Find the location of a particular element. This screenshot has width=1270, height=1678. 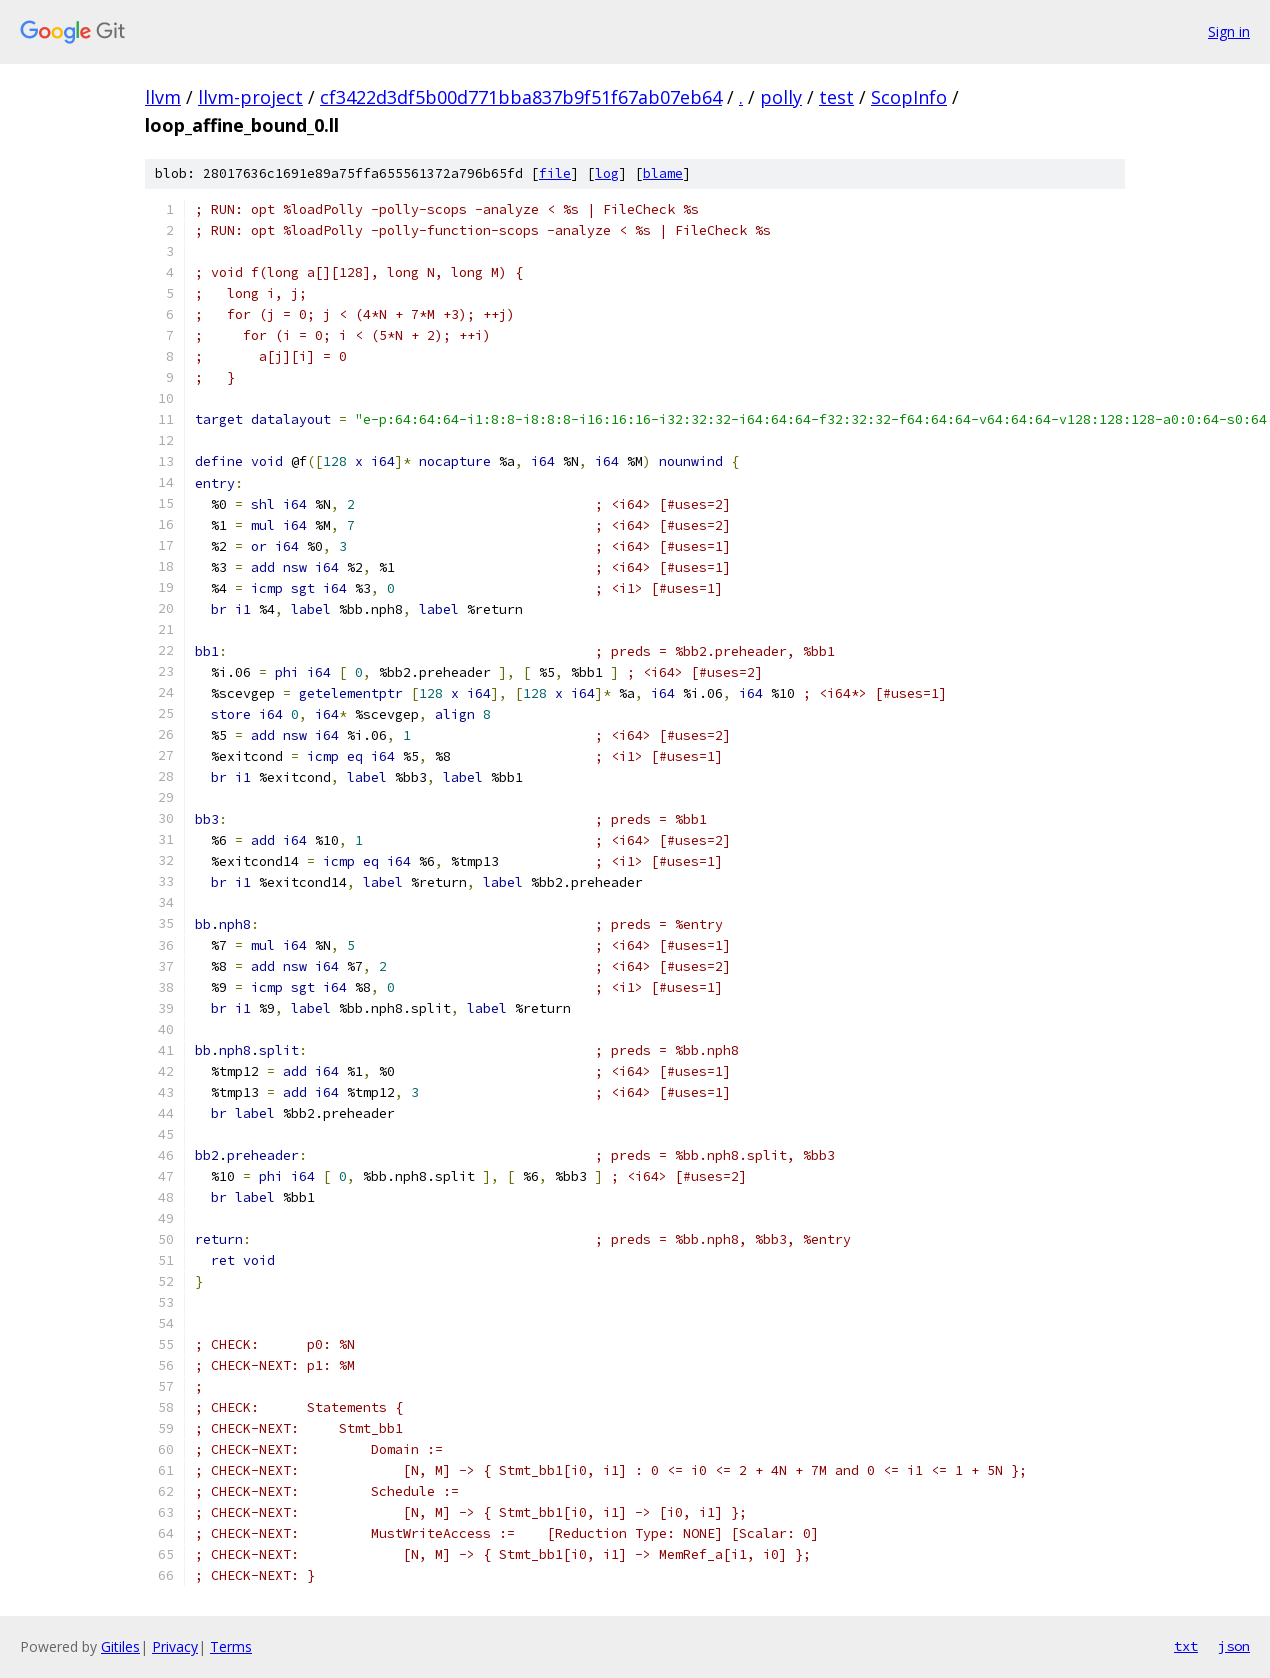

blame is located at coordinates (663, 173).